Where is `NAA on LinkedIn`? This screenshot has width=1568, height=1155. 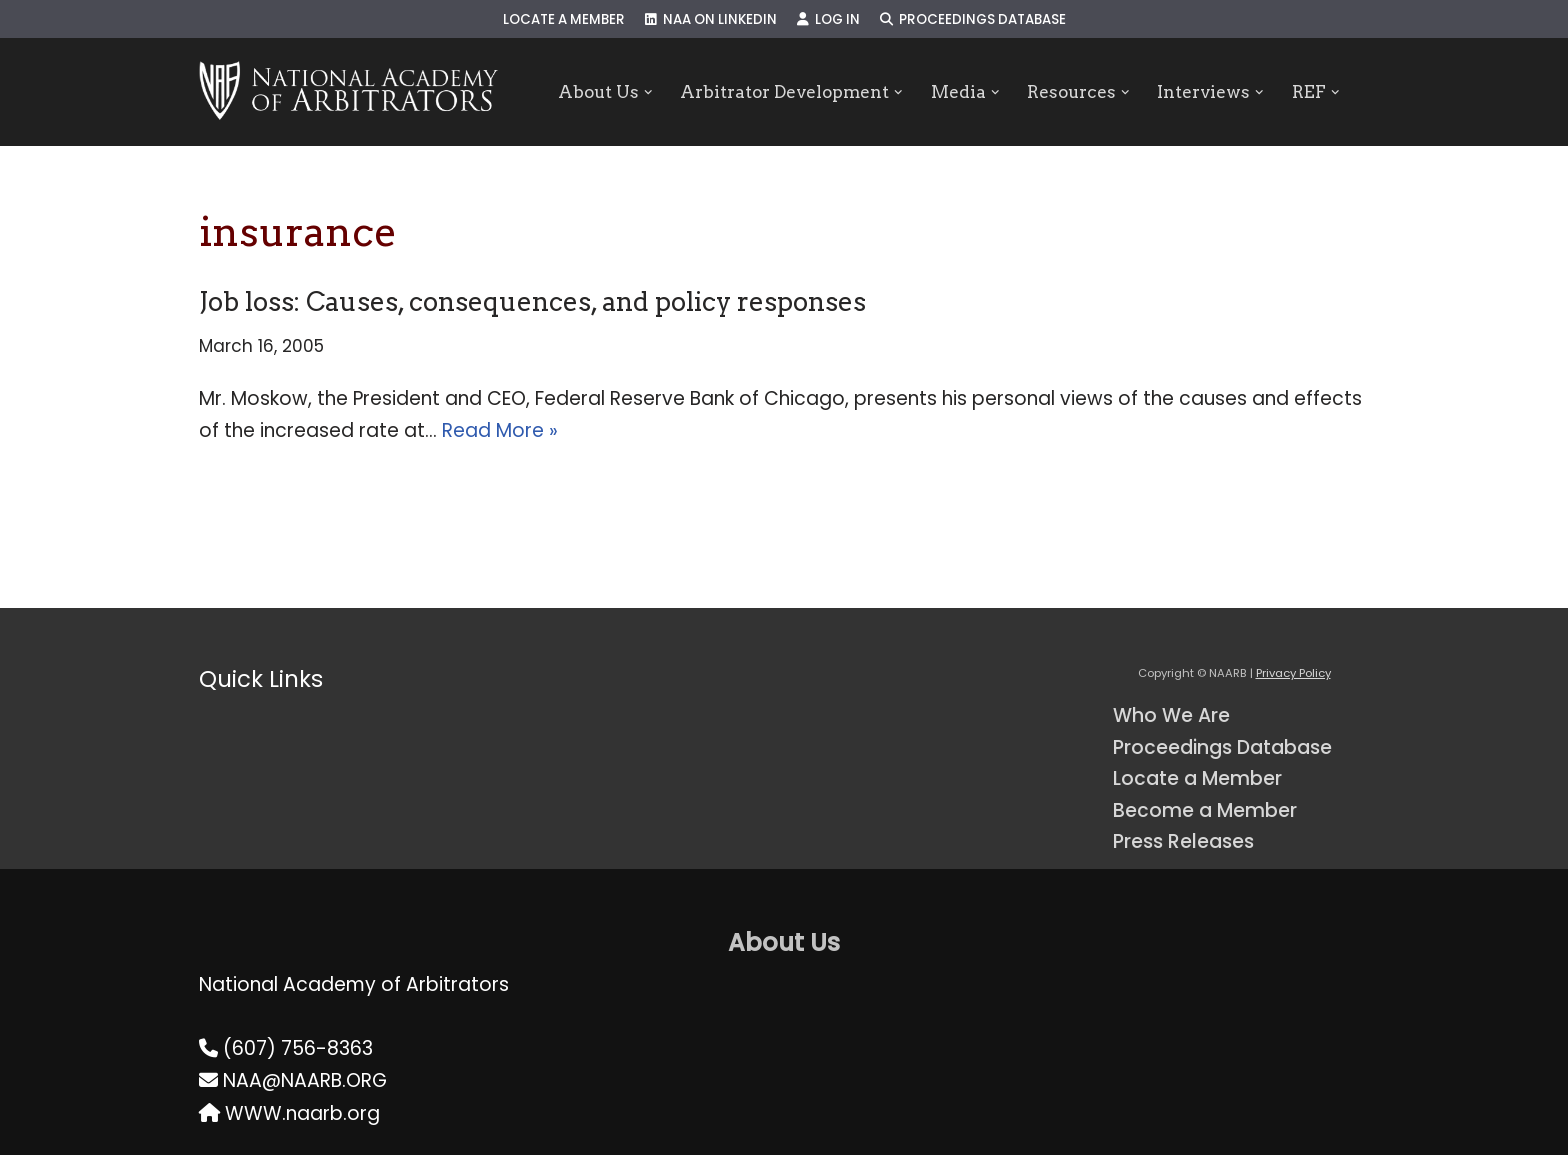 NAA on LinkedIn is located at coordinates (711, 19).